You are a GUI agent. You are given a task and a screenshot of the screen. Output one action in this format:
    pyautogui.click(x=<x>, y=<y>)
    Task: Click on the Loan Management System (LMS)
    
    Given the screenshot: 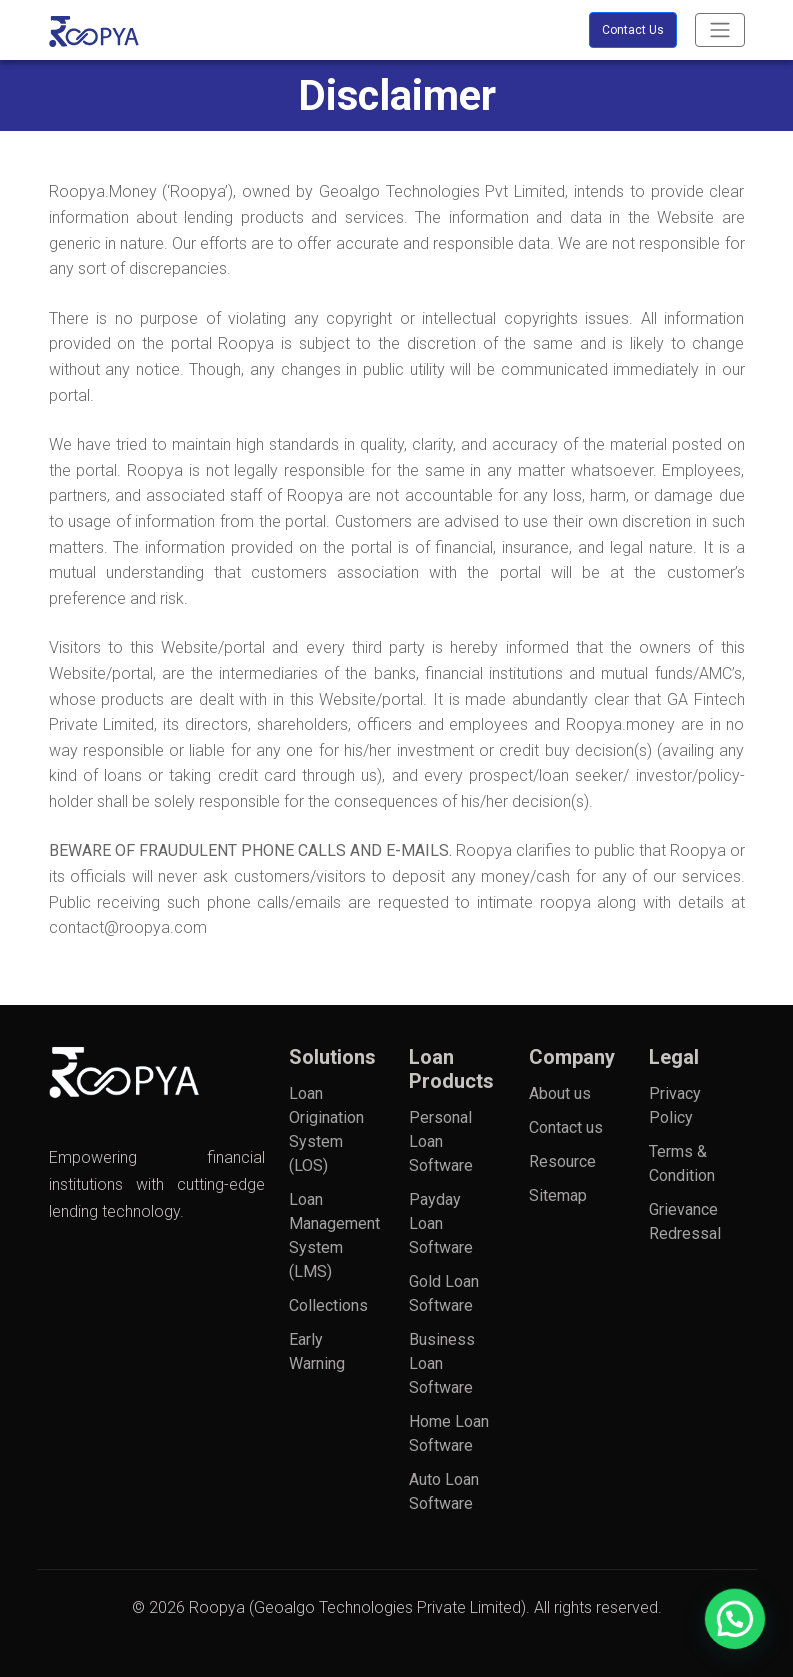 What is the action you would take?
    pyautogui.click(x=329, y=1235)
    